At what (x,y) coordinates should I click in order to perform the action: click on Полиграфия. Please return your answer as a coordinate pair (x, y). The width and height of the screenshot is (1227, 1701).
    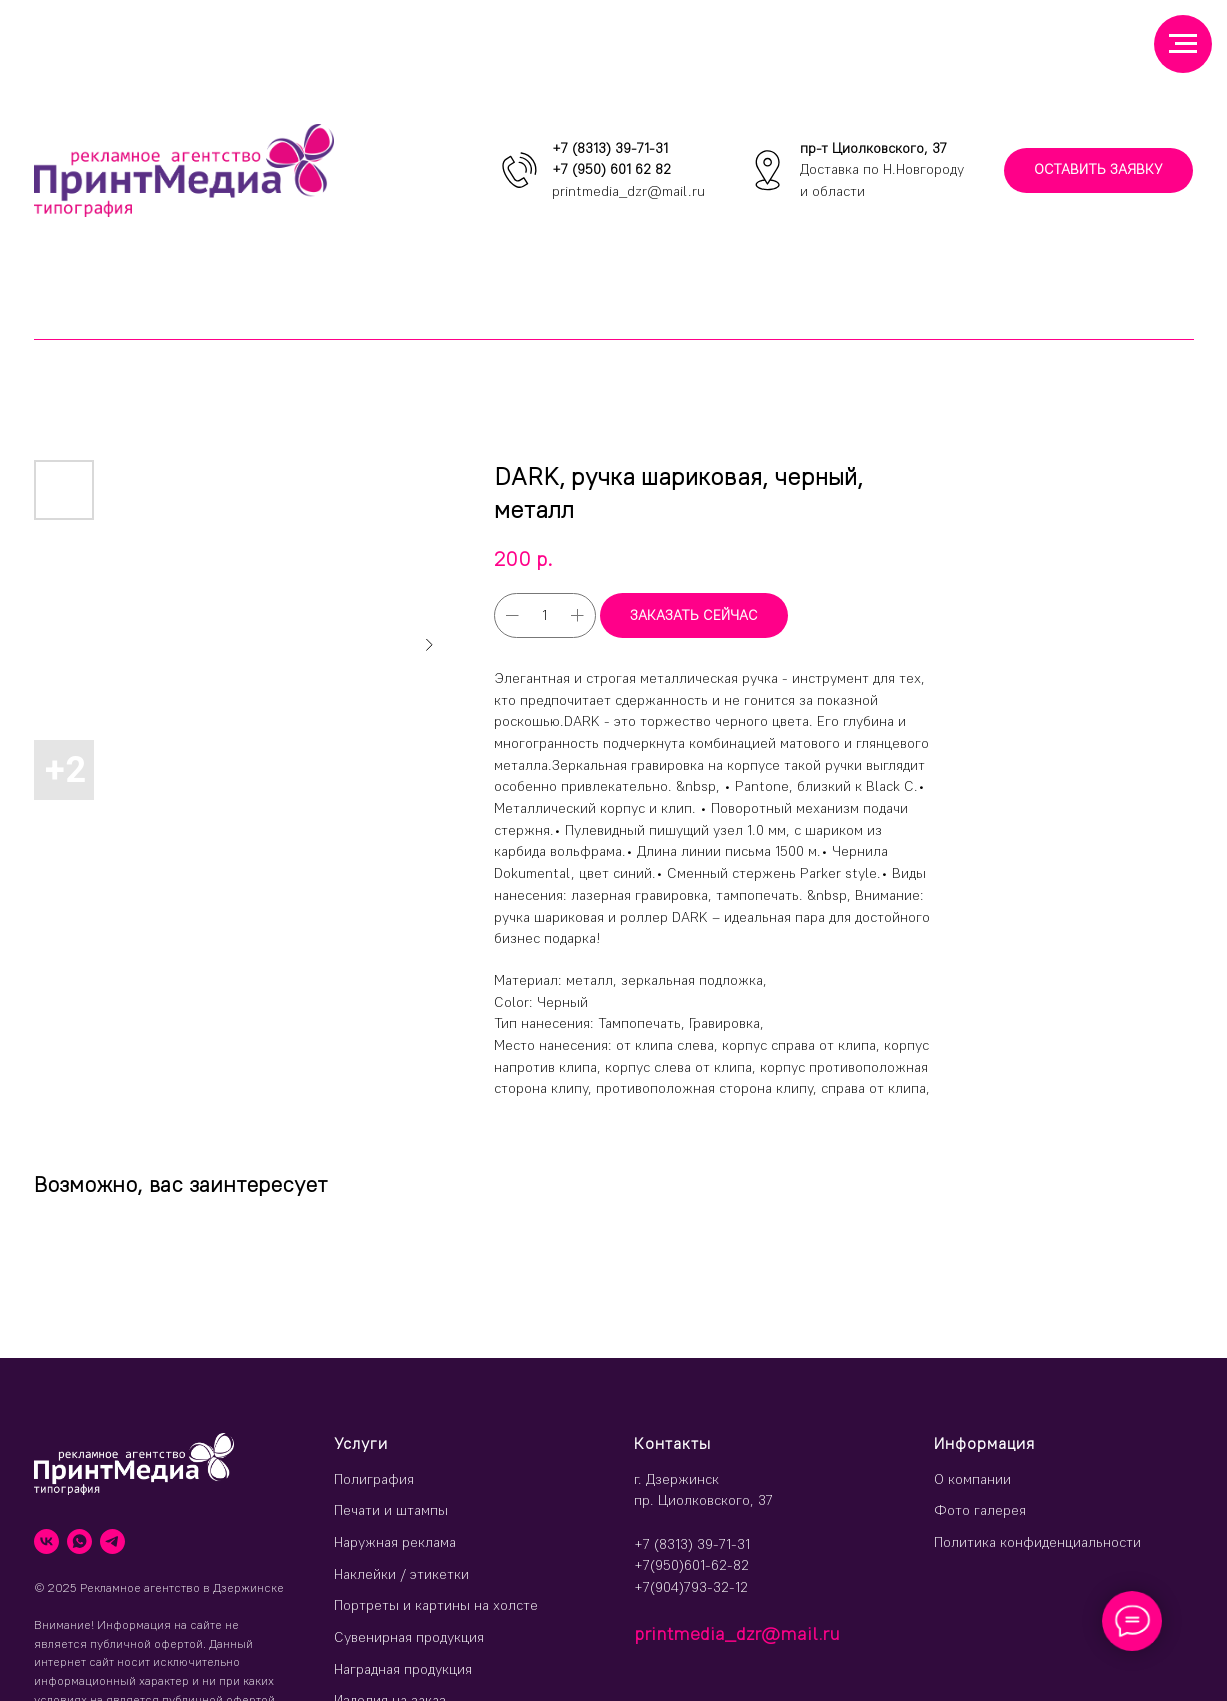
    Looking at the image, I should click on (374, 1479).